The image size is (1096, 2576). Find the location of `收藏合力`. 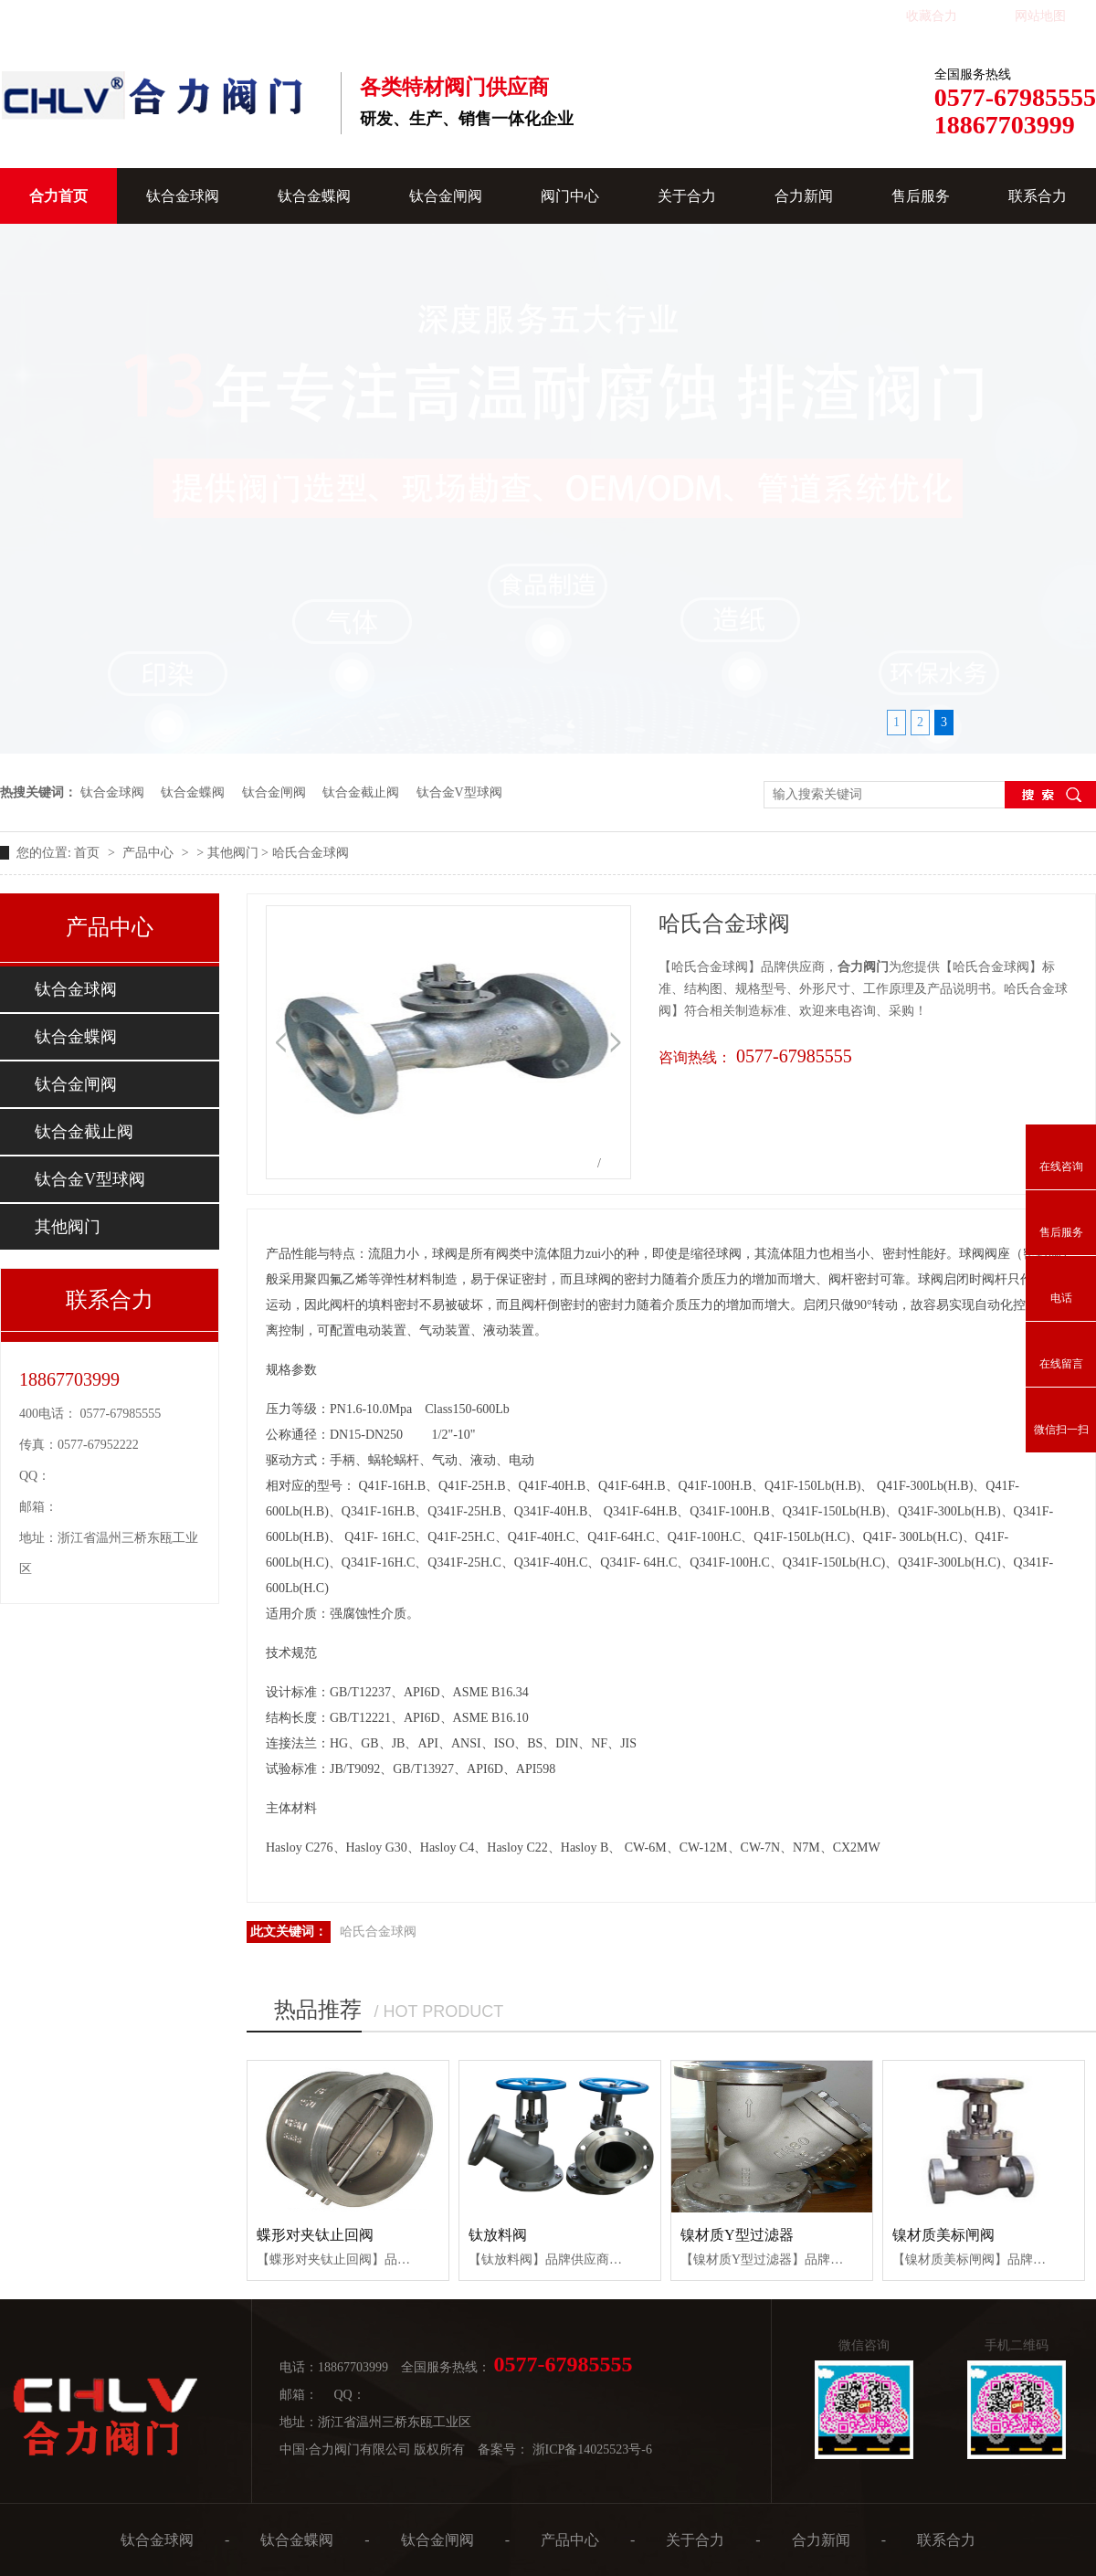

收藏合力 is located at coordinates (931, 16).